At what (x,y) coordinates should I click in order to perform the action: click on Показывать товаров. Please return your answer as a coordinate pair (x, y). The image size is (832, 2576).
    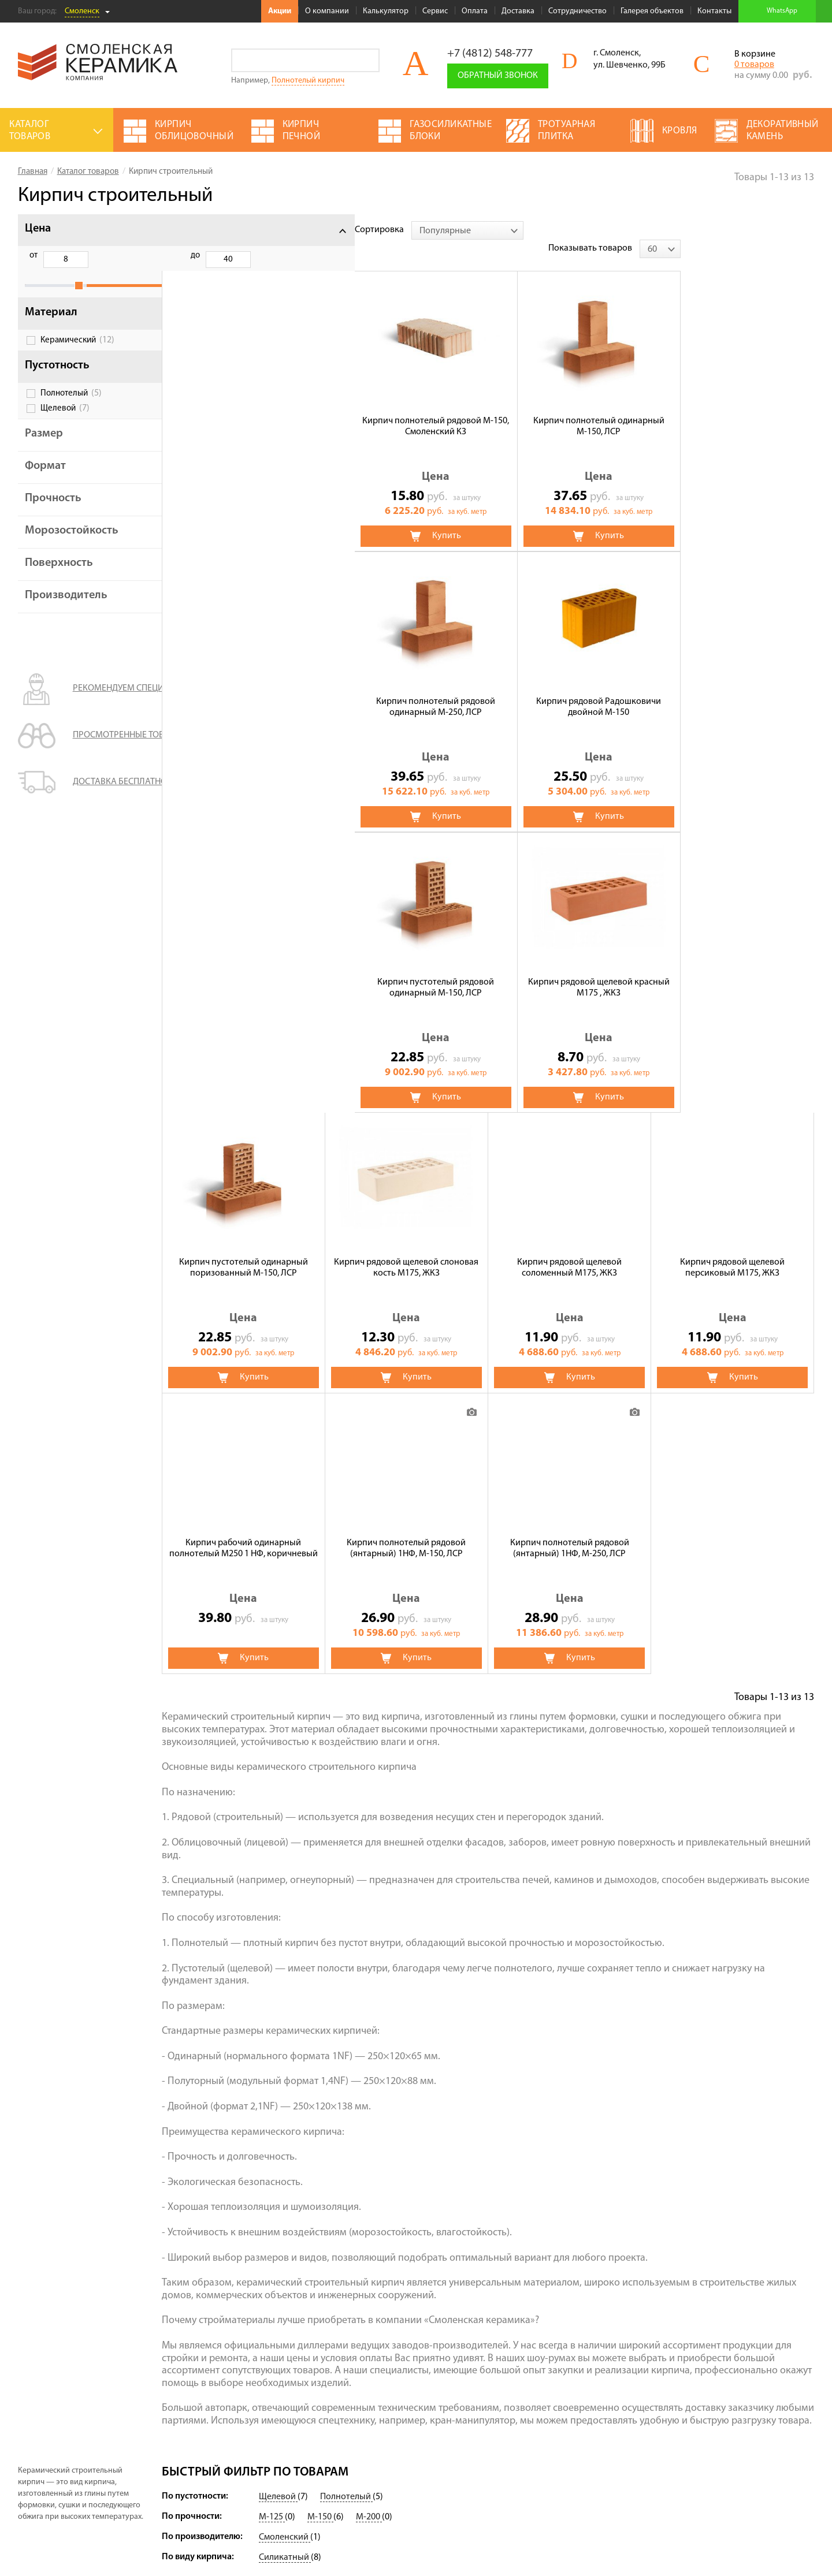
    Looking at the image, I should click on (724, 229).